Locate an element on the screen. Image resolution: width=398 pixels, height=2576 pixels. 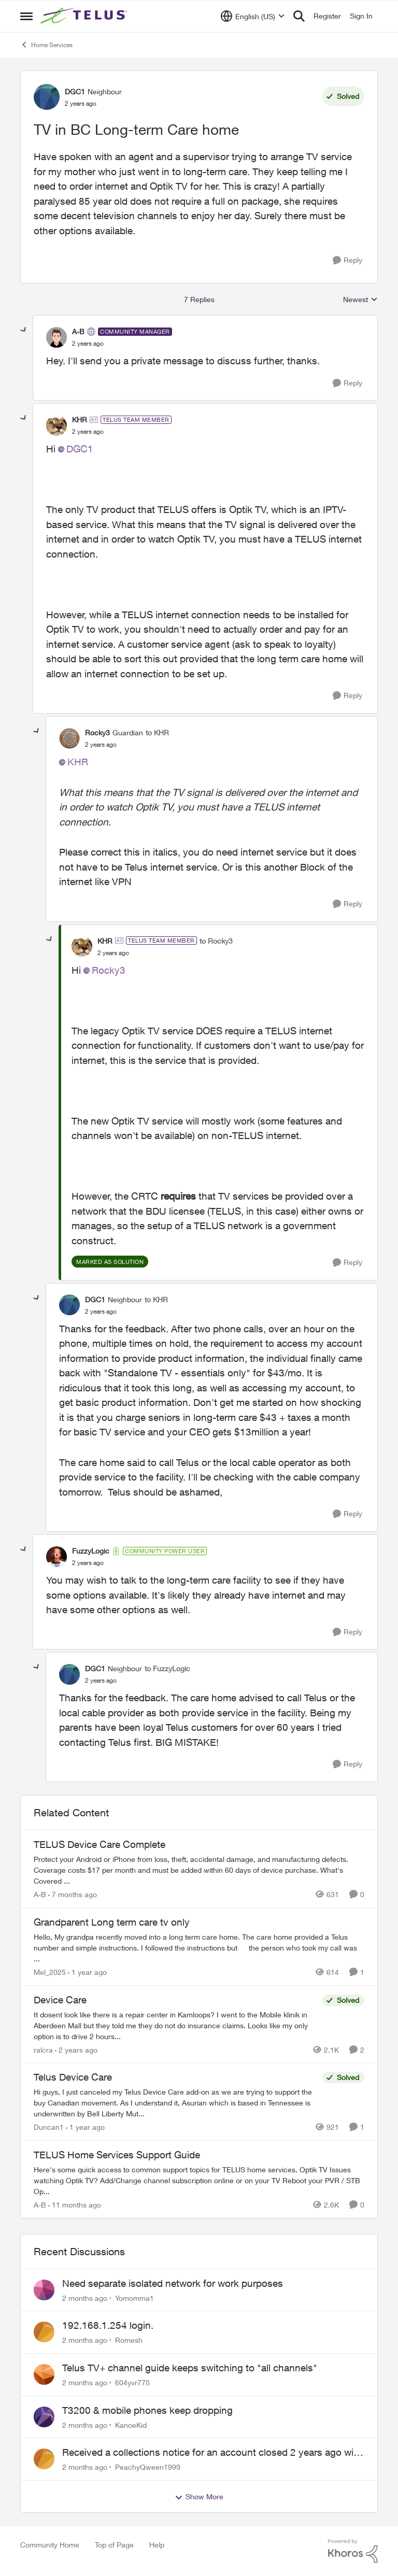
Community Home is located at coordinates (49, 2544).